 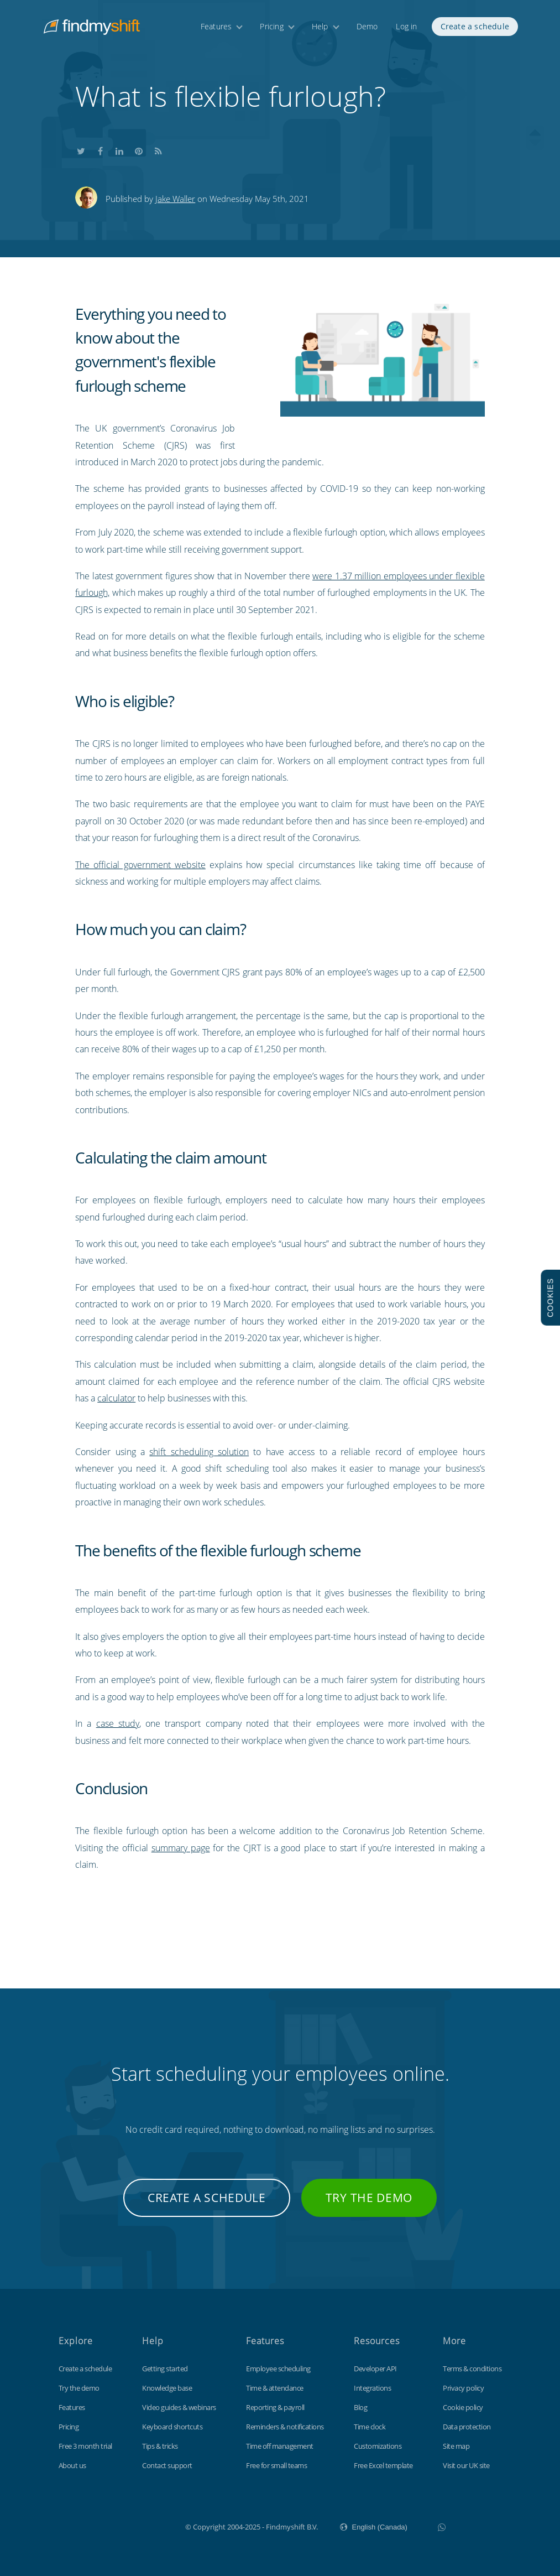 I want to click on shift scheduling solution, so click(x=199, y=1452).